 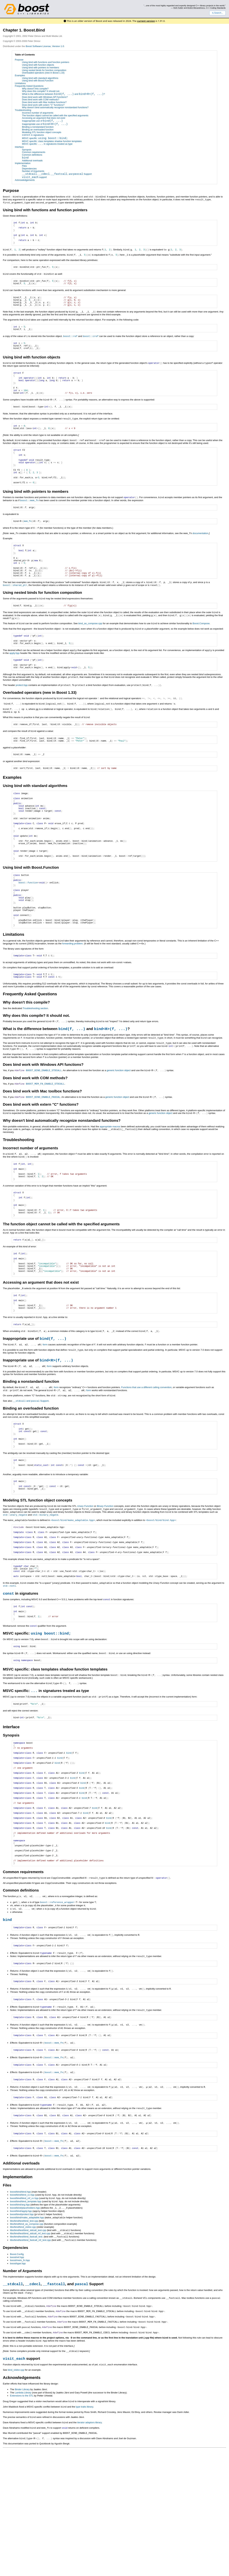 What do you see at coordinates (52, 141) in the screenshot?
I see `MSVC specific: class templates shadow function templates` at bounding box center [52, 141].